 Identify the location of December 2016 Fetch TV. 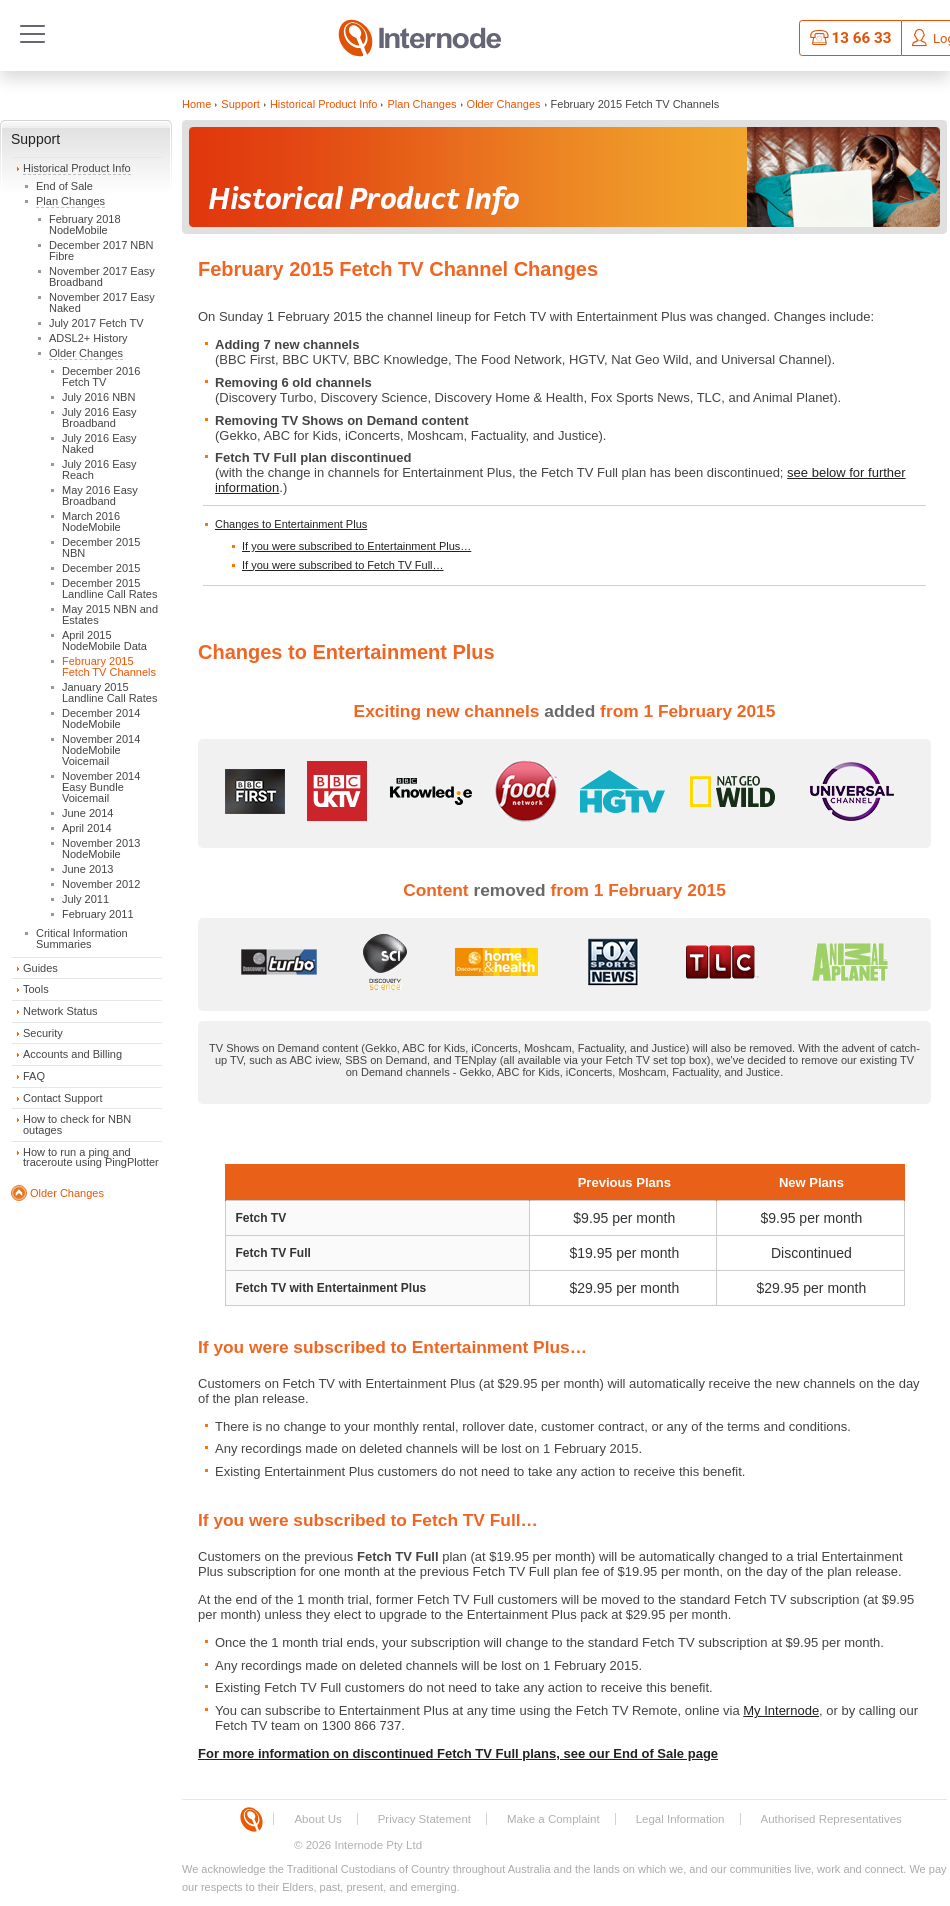
(101, 376).